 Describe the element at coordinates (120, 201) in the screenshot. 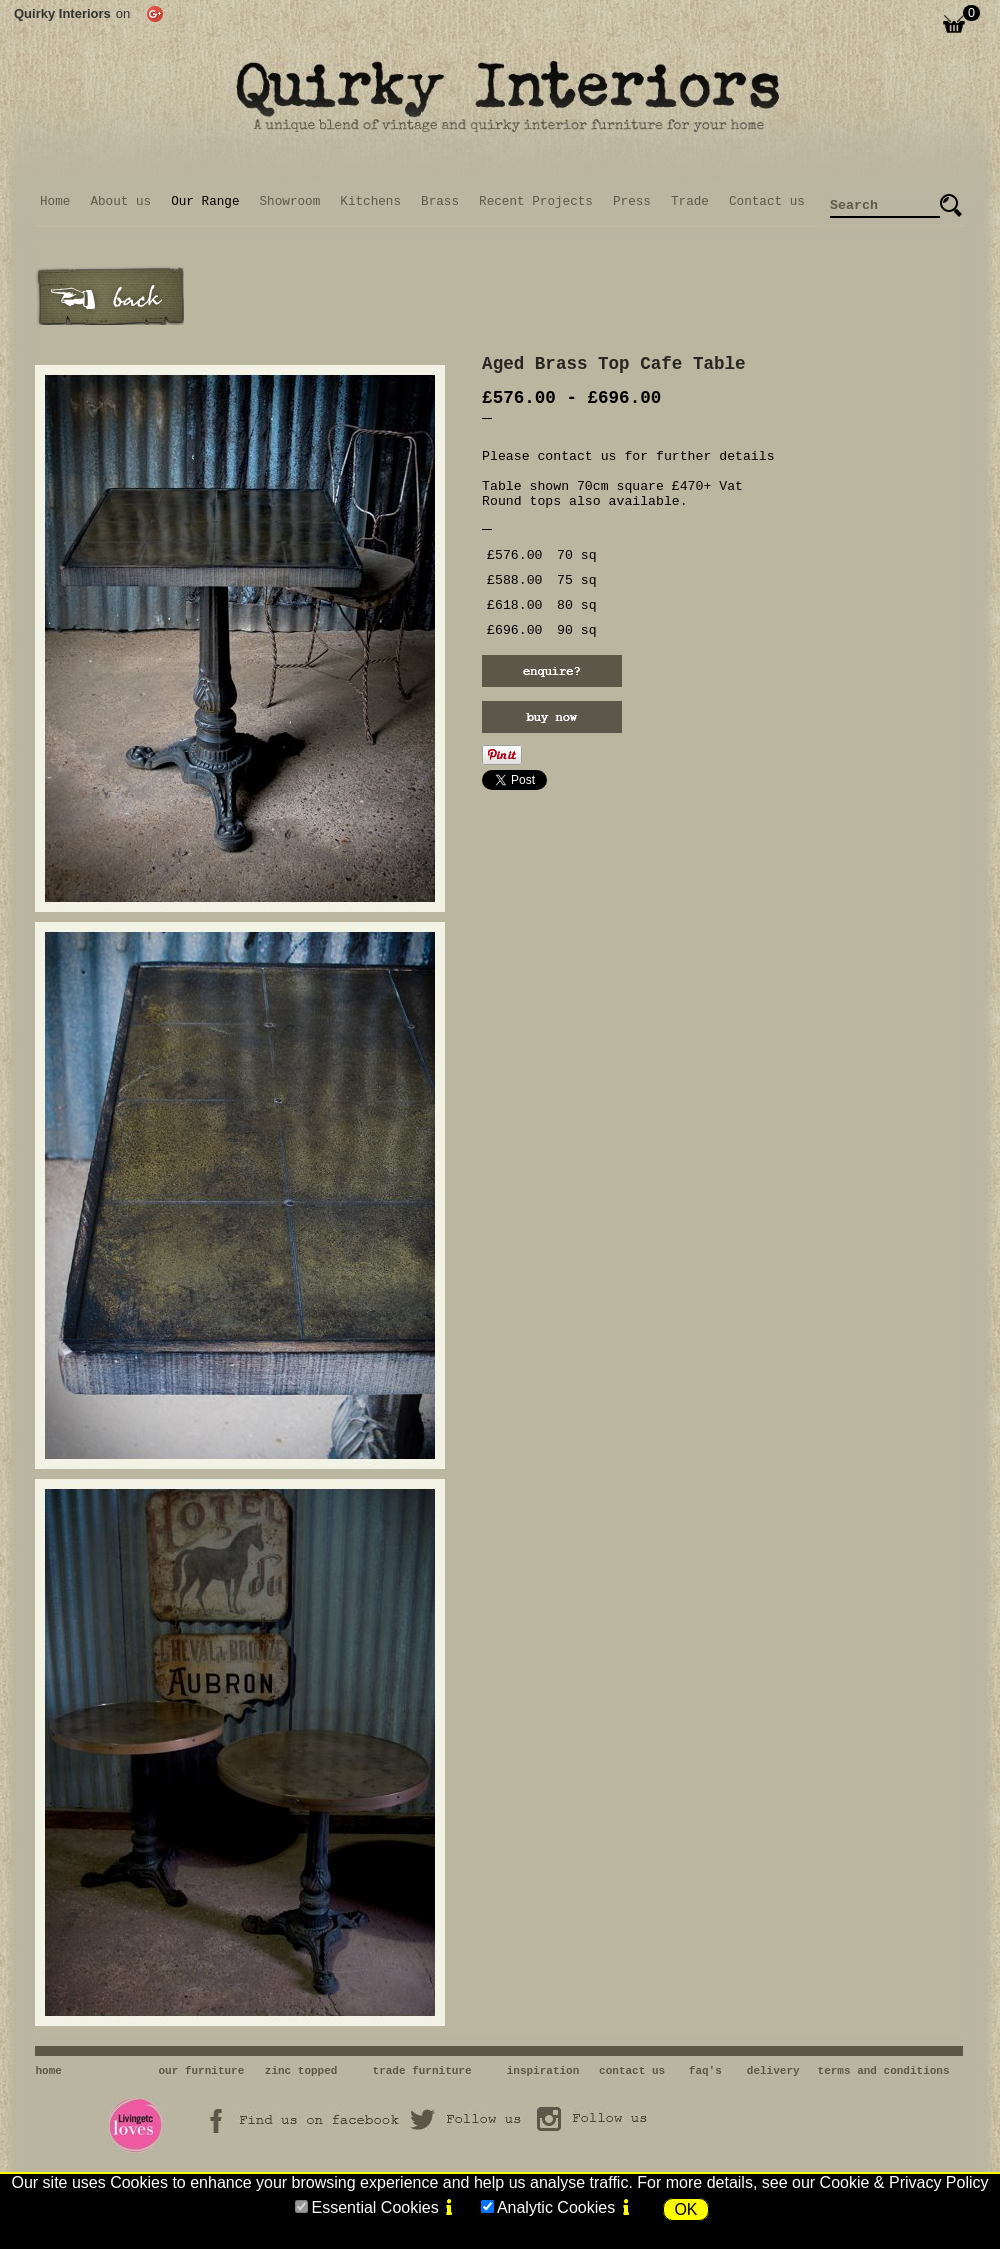

I see `About us` at that location.